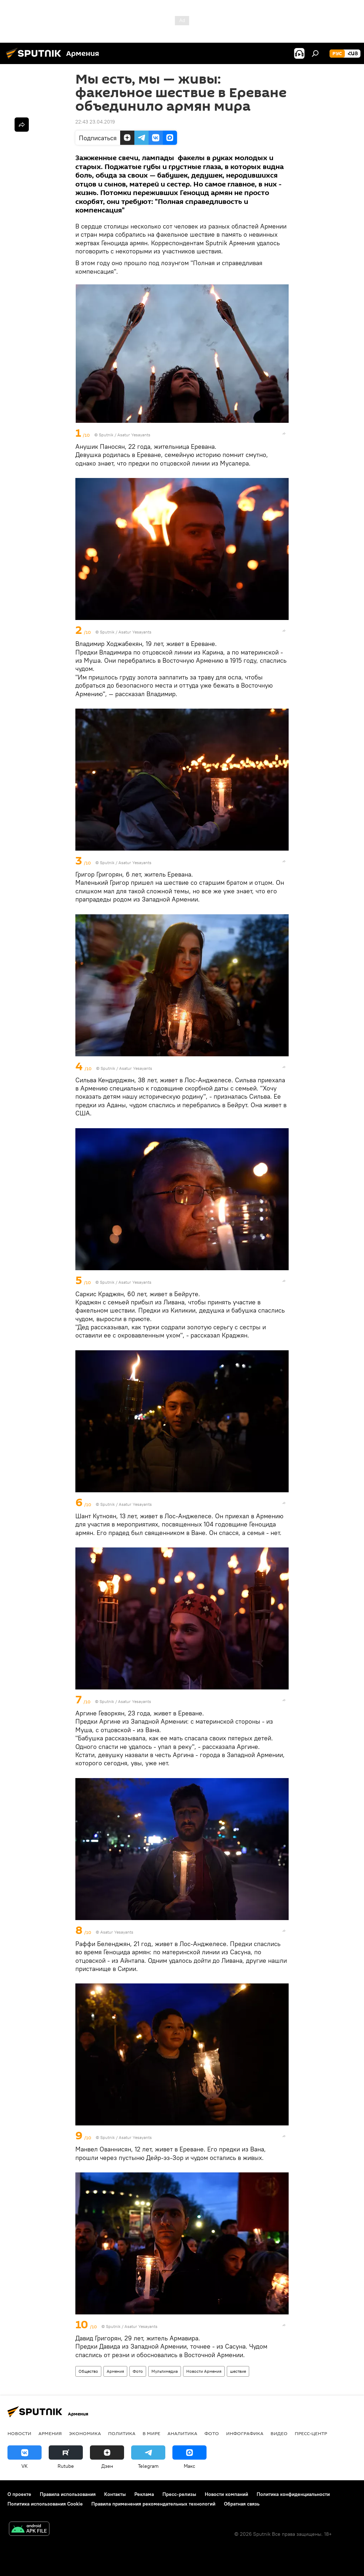 The image size is (364, 2576). Describe the element at coordinates (182, 2433) in the screenshot. I see `Аналитика` at that location.